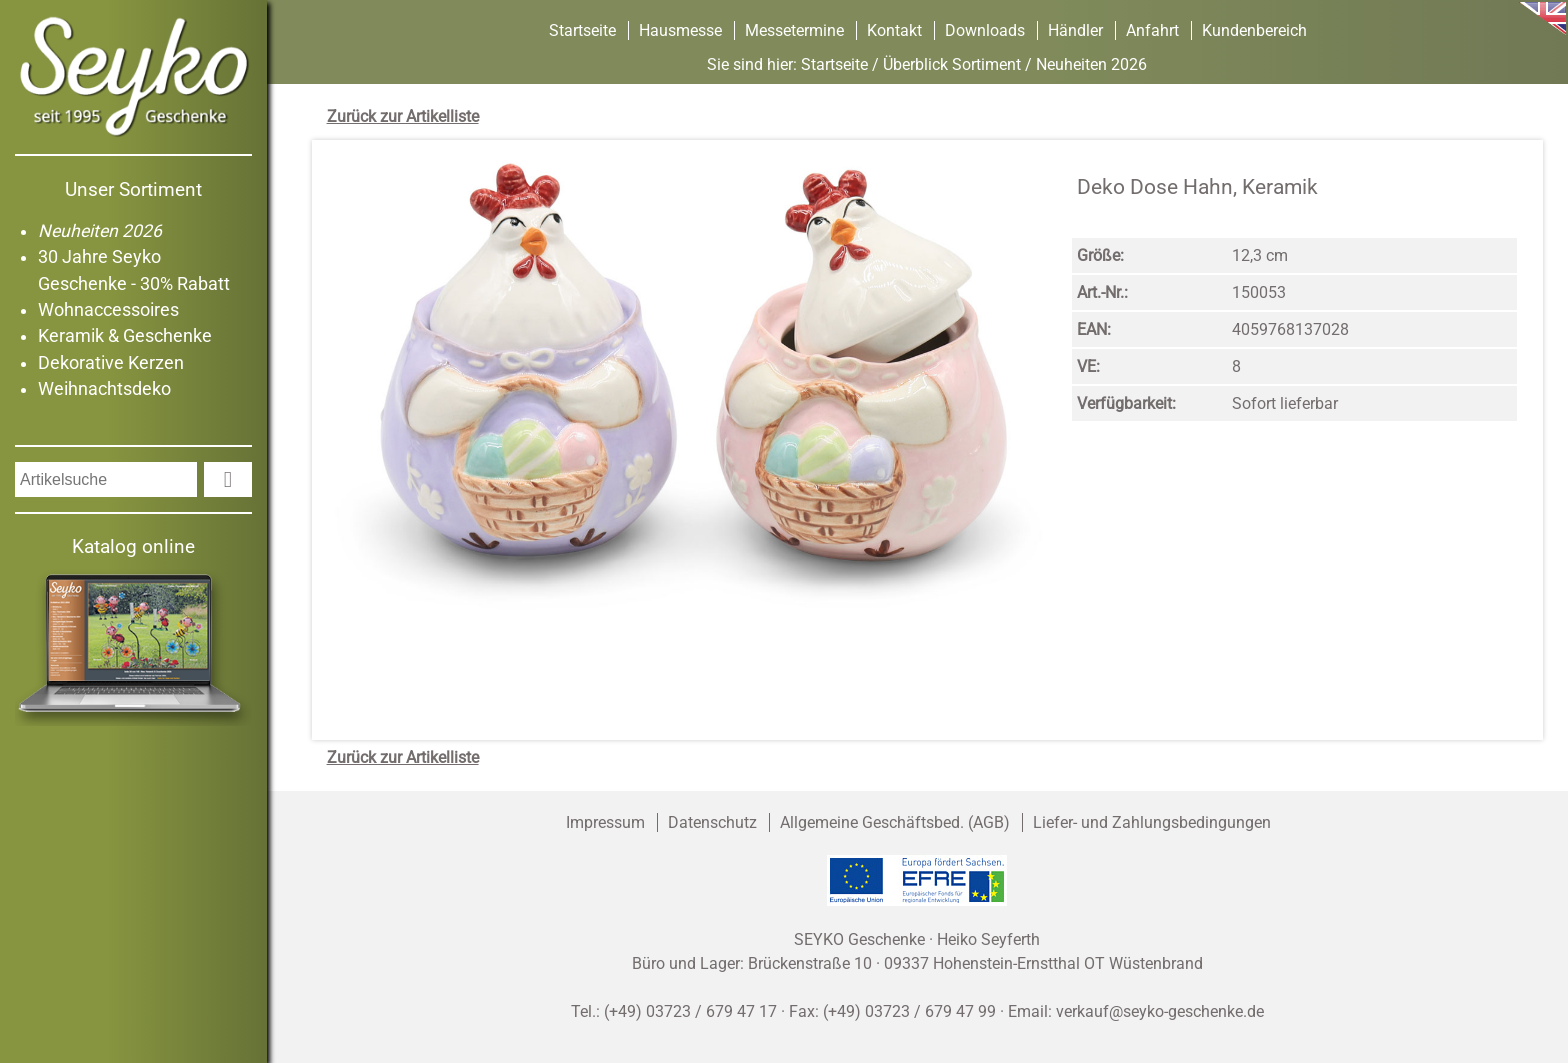  What do you see at coordinates (403, 116) in the screenshot?
I see `Zurück zur Artikelliste` at bounding box center [403, 116].